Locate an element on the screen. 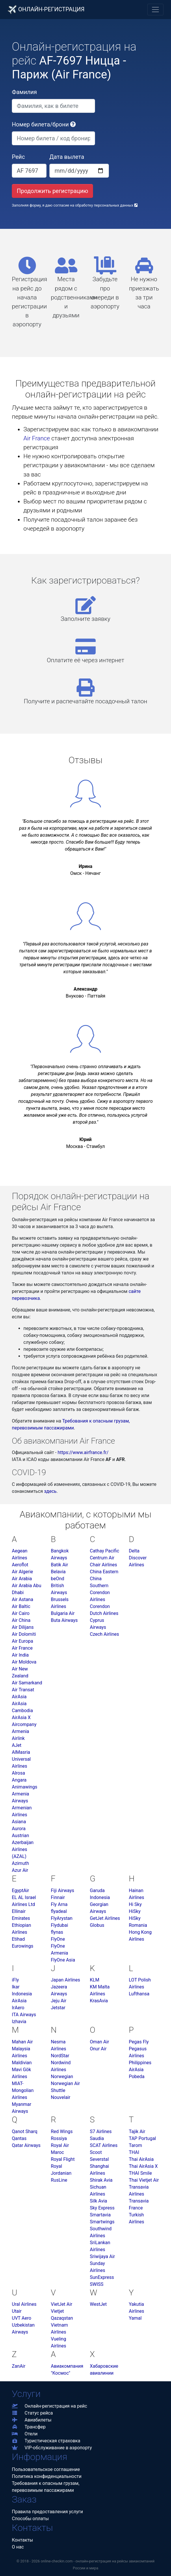  Fiji Airways is located at coordinates (62, 1890).